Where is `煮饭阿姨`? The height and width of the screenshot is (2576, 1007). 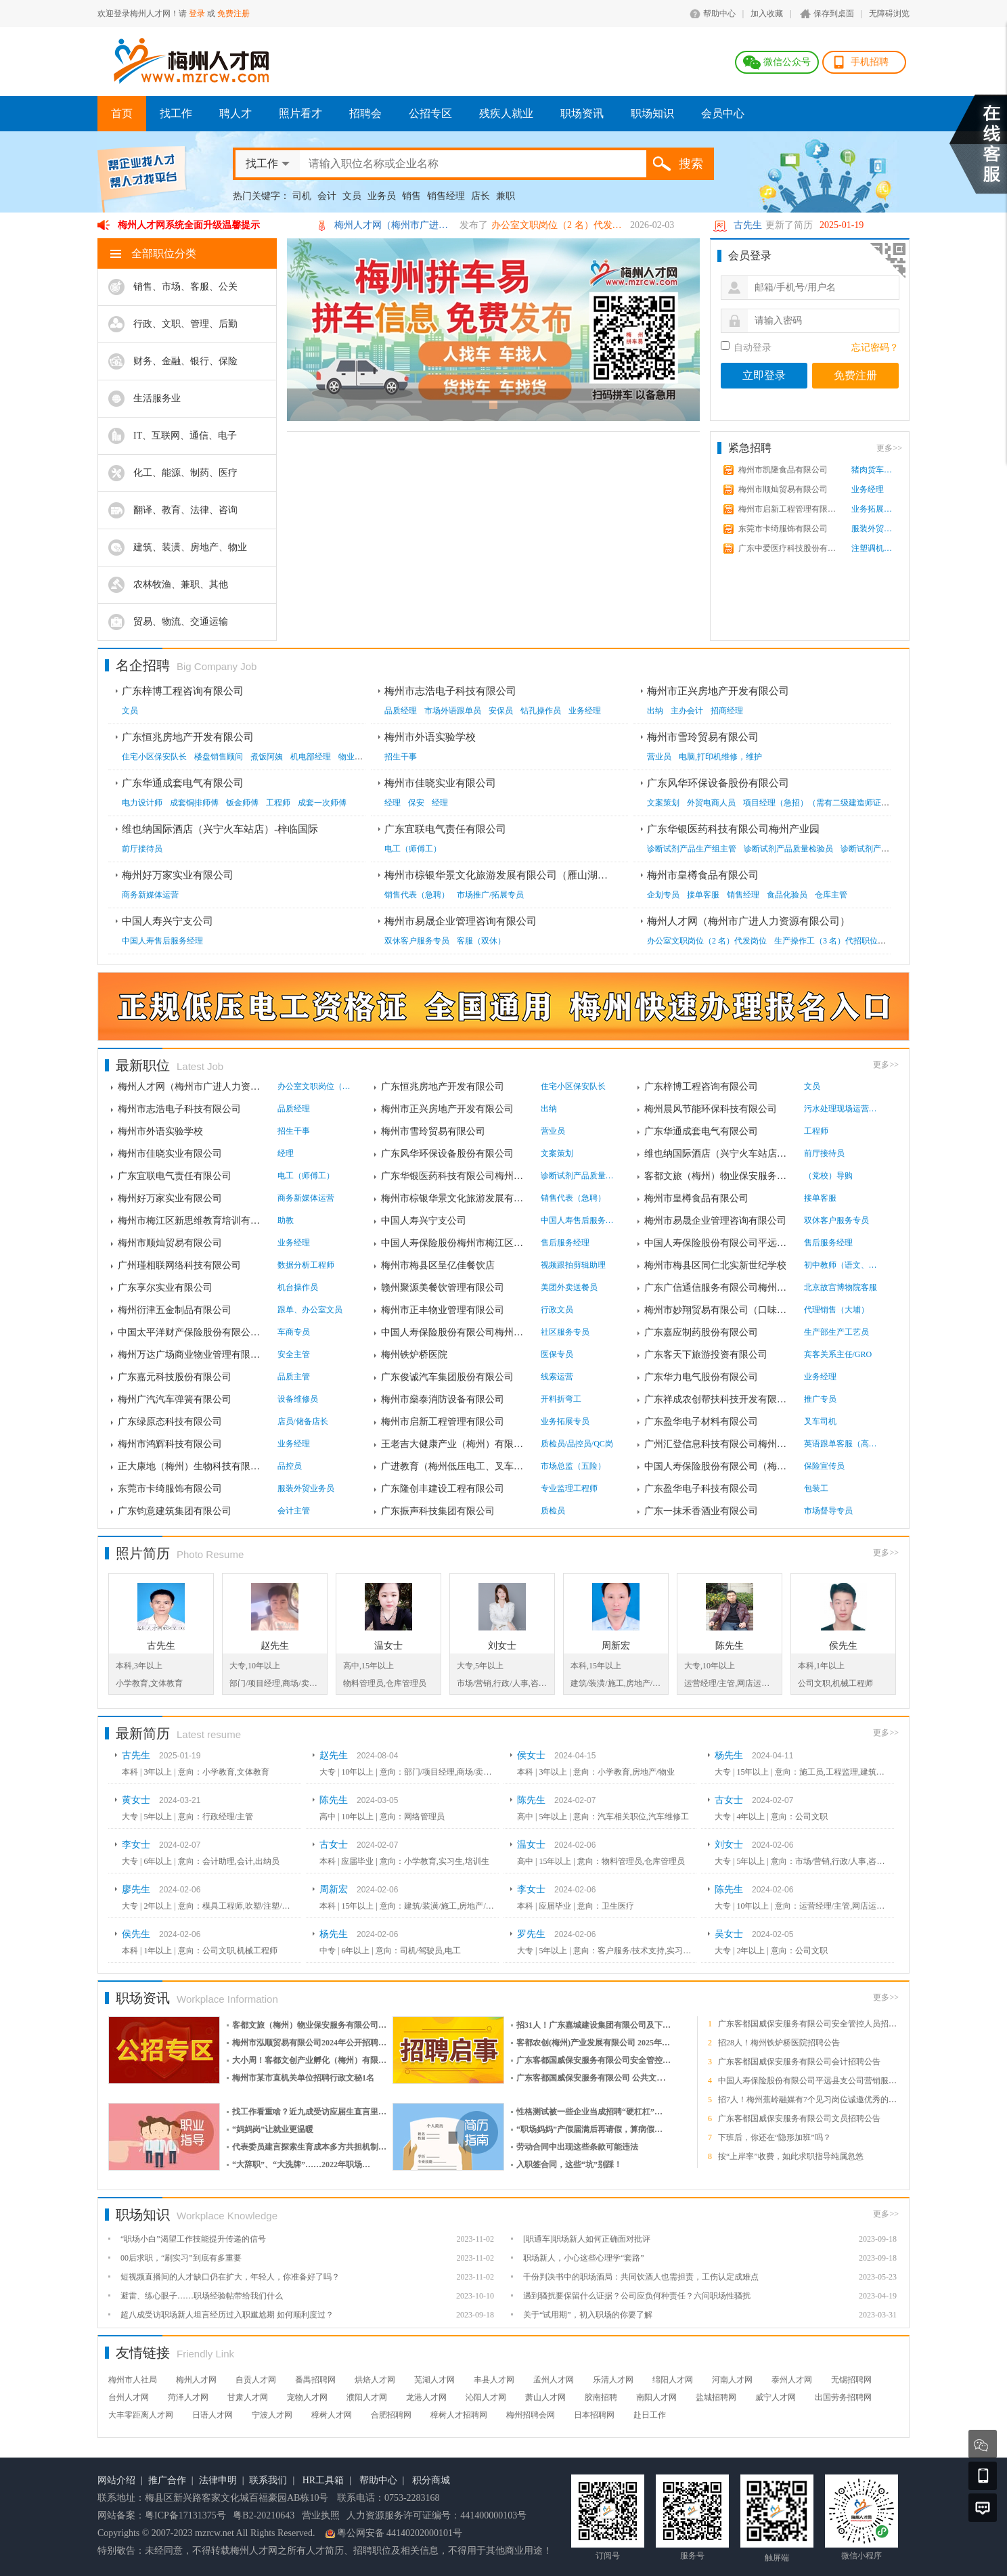
煮饭阿姨 is located at coordinates (266, 756).